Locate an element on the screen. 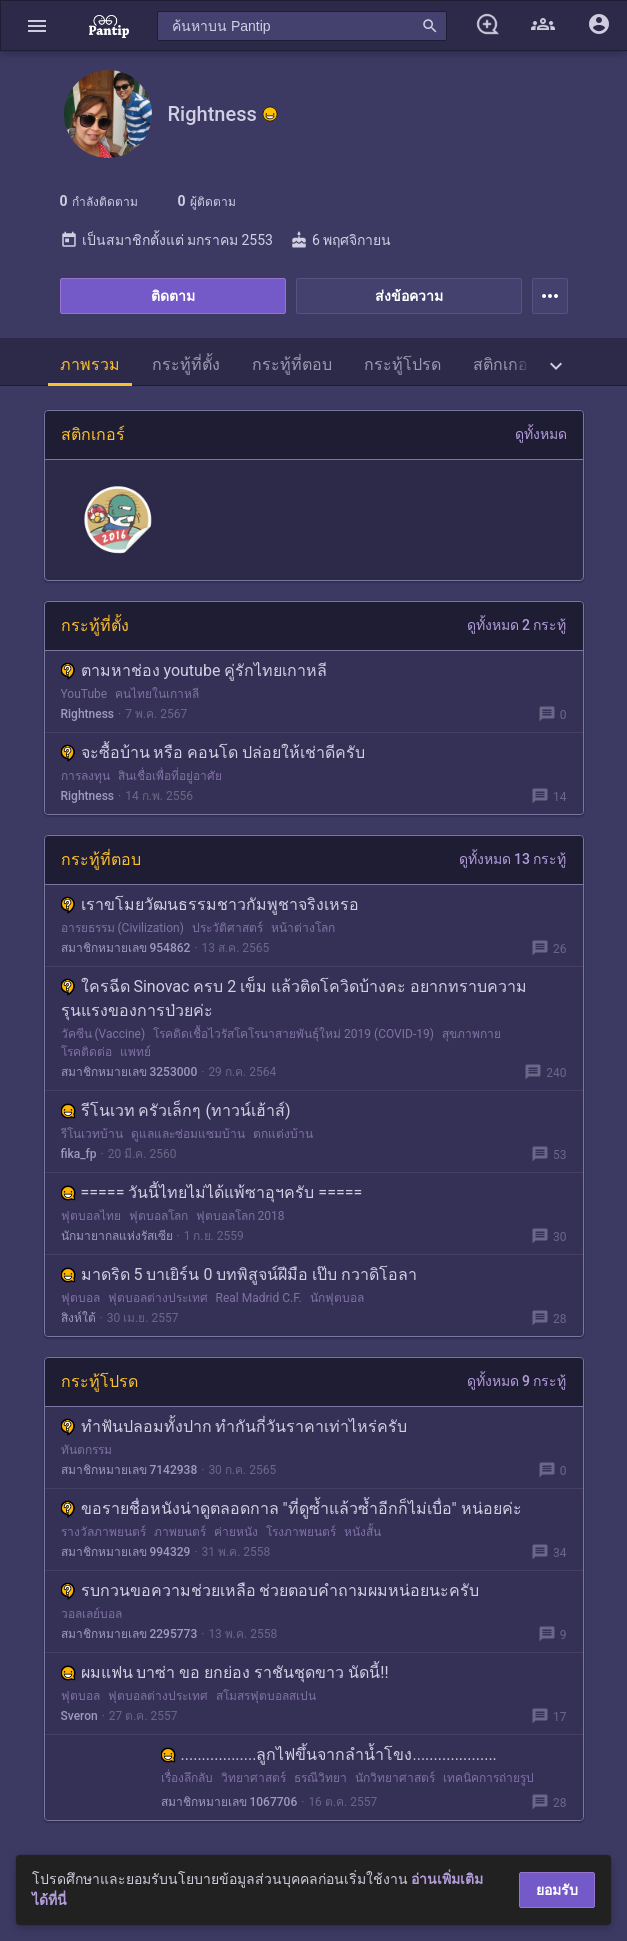  คนไทยในเกาหลี is located at coordinates (157, 694).